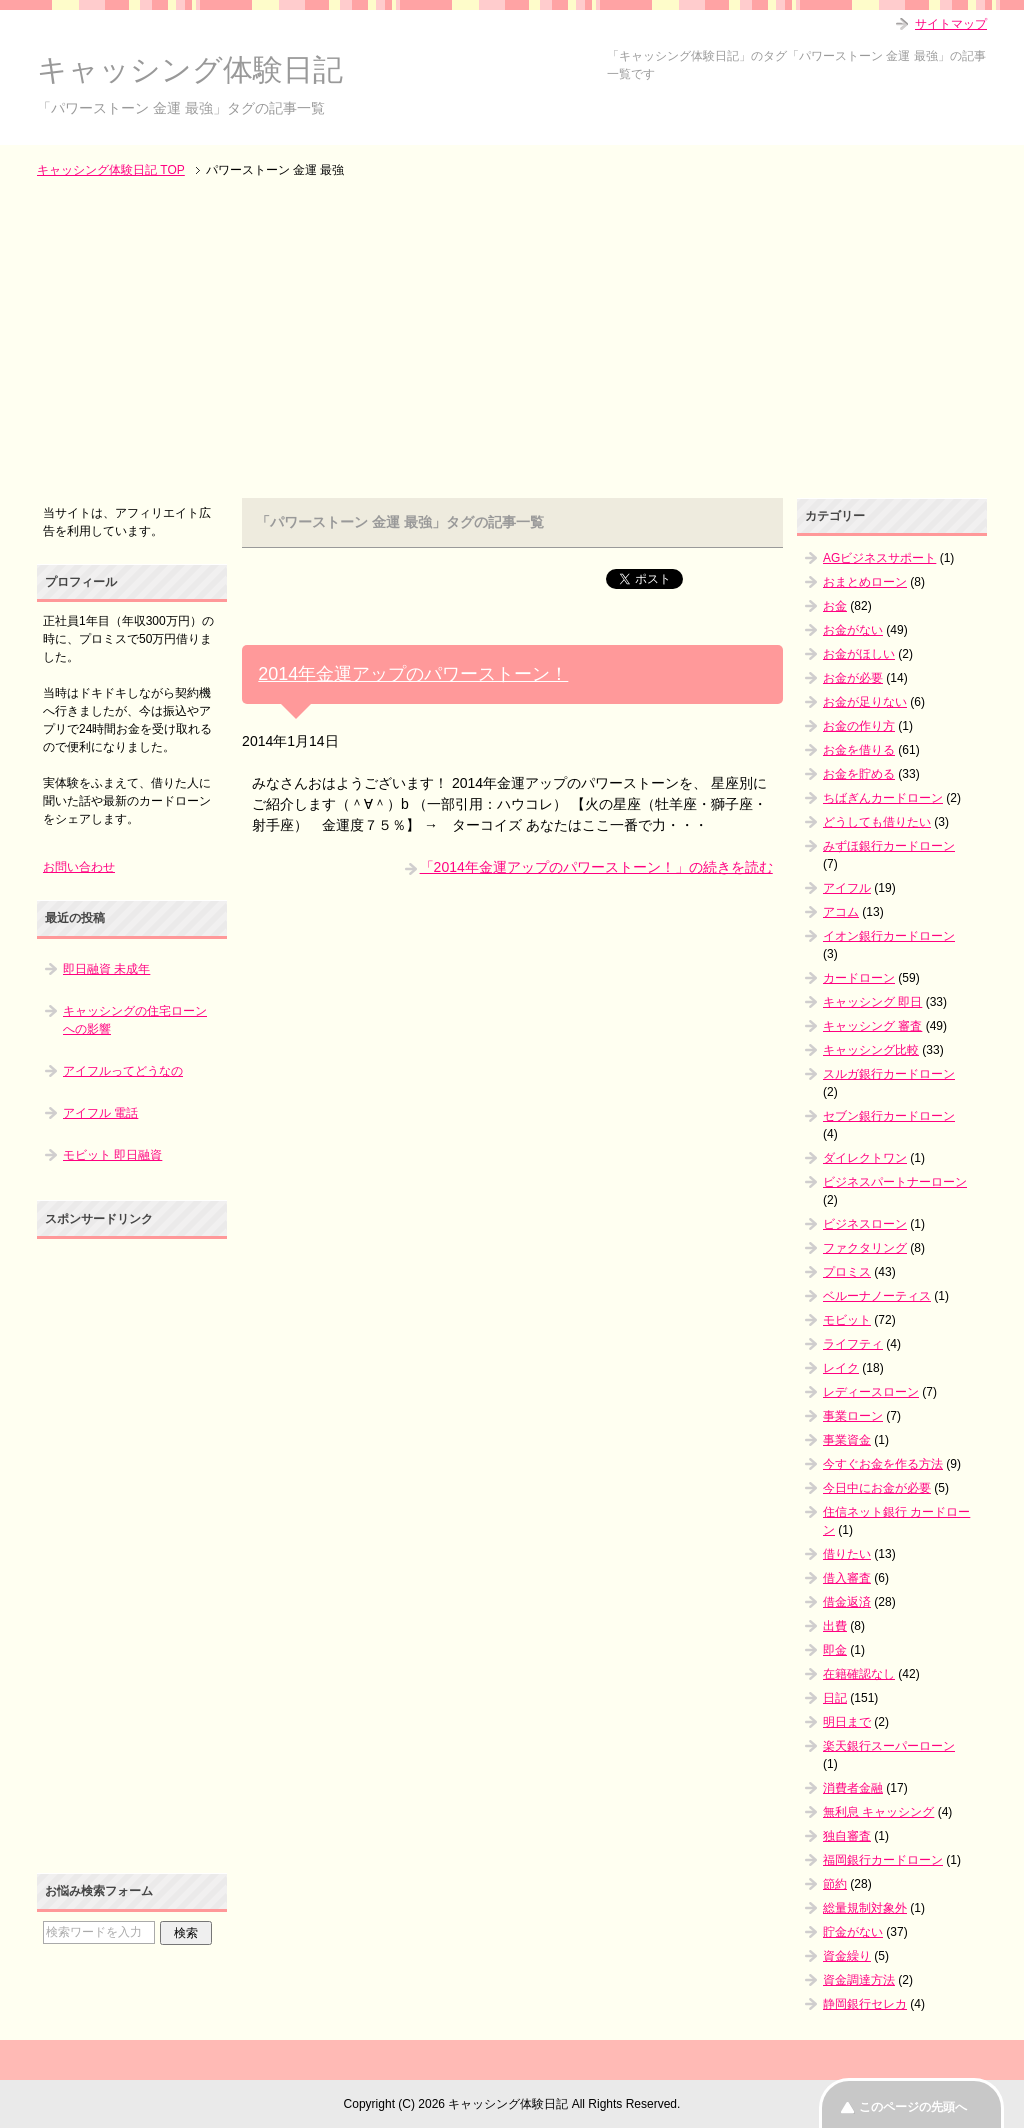  Describe the element at coordinates (871, 1050) in the screenshot. I see `キャッシング比較` at that location.